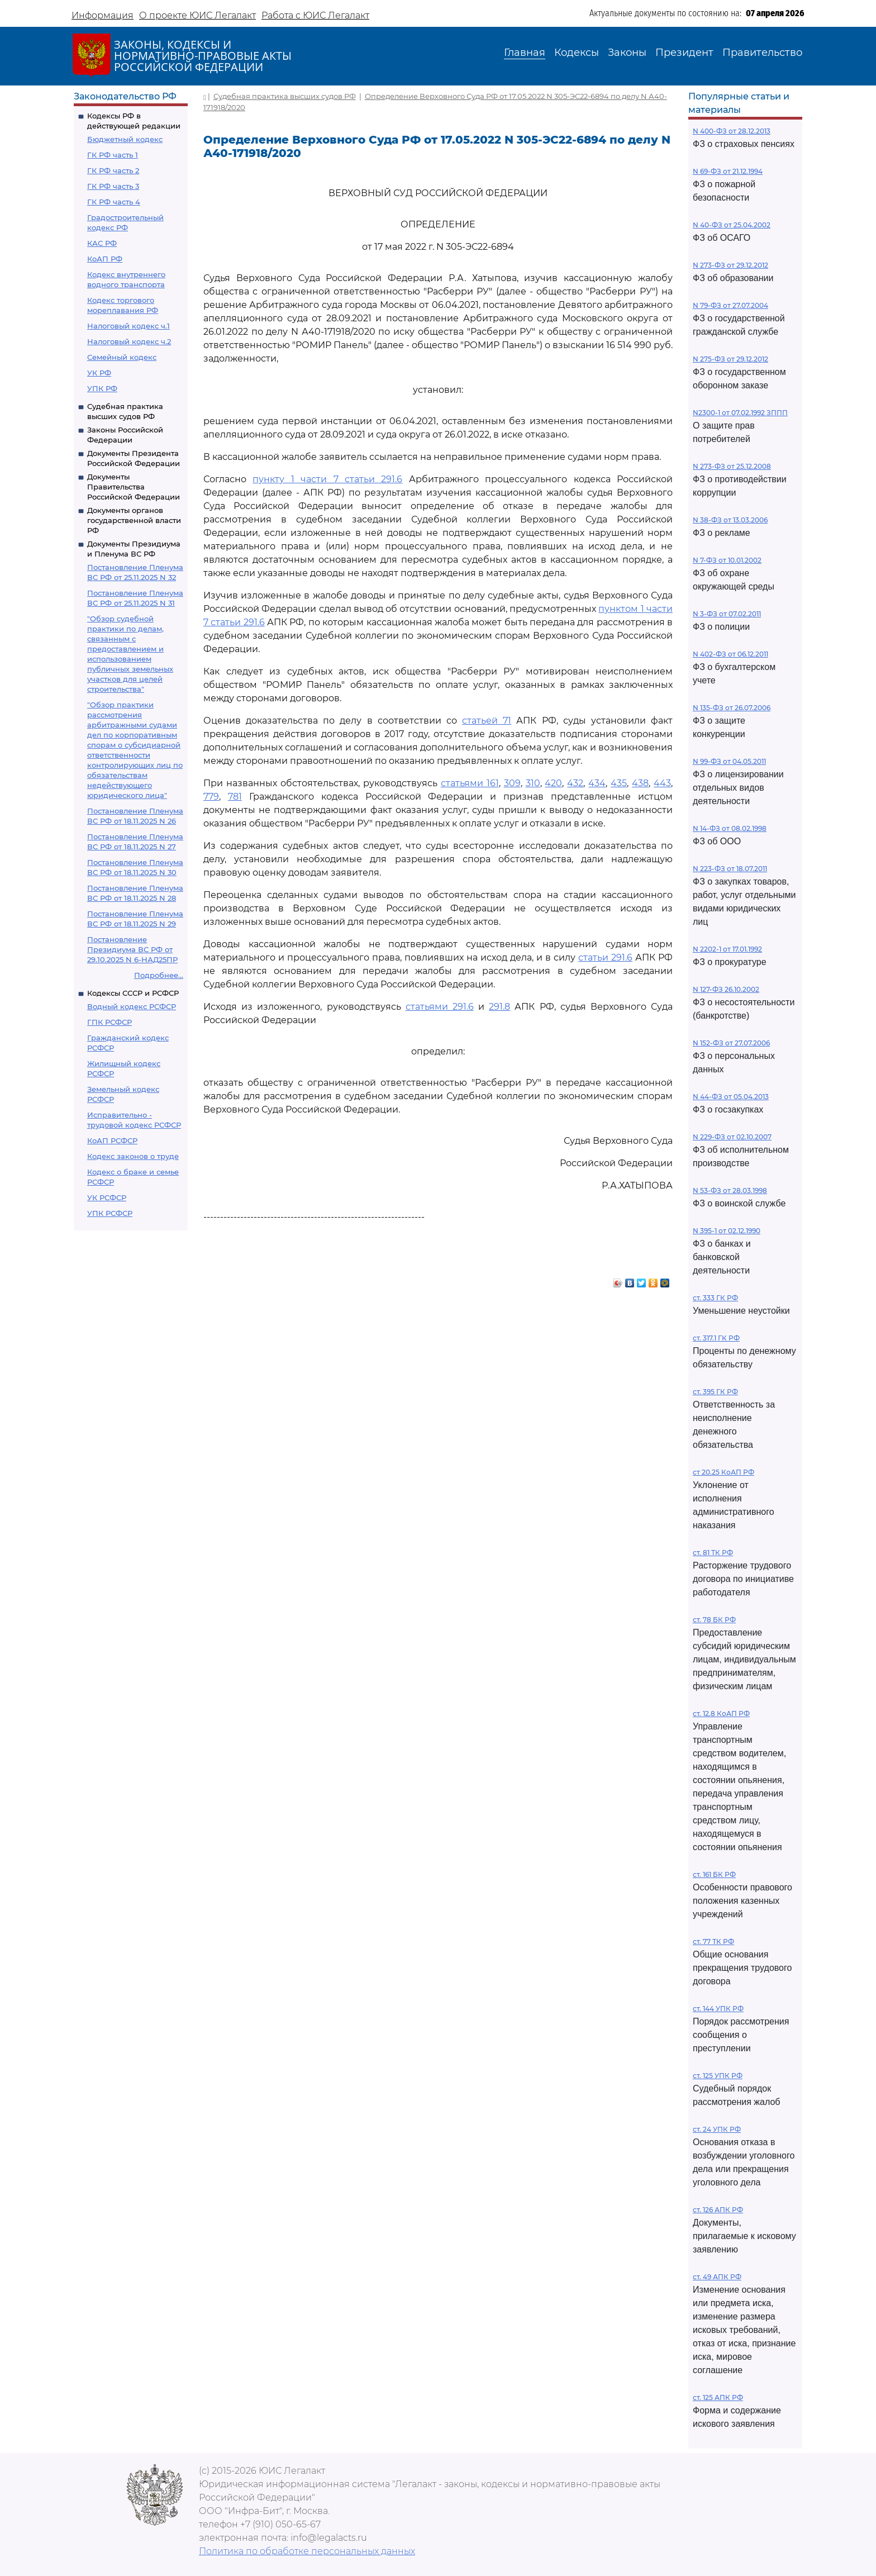 Image resolution: width=876 pixels, height=2576 pixels. I want to click on ст. 81 ТК РФ, so click(713, 1552).